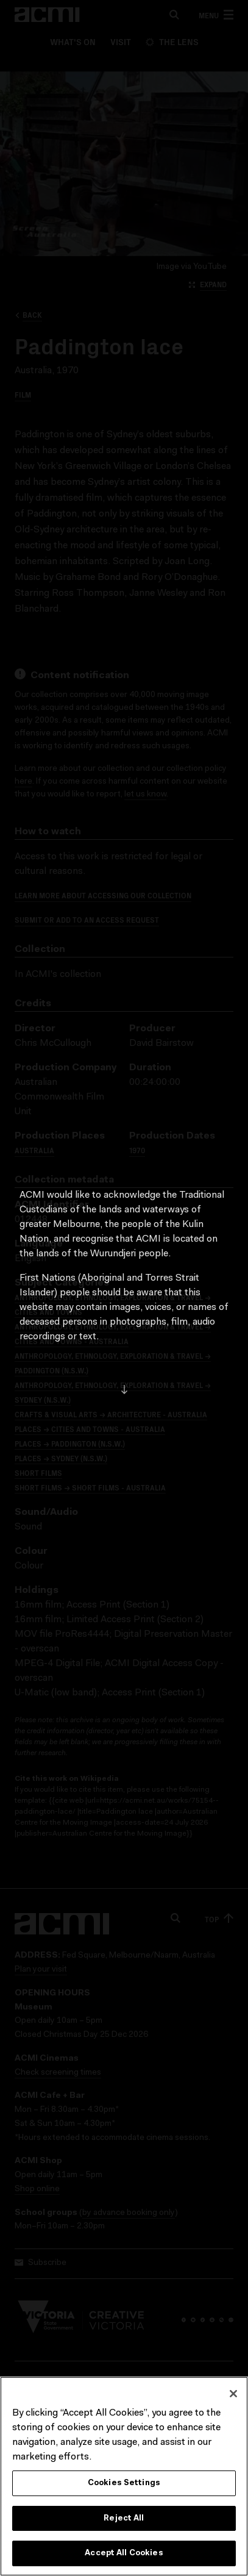 The height and width of the screenshot is (2576, 248). What do you see at coordinates (124, 2523) in the screenshot?
I see `Reject All` at bounding box center [124, 2523].